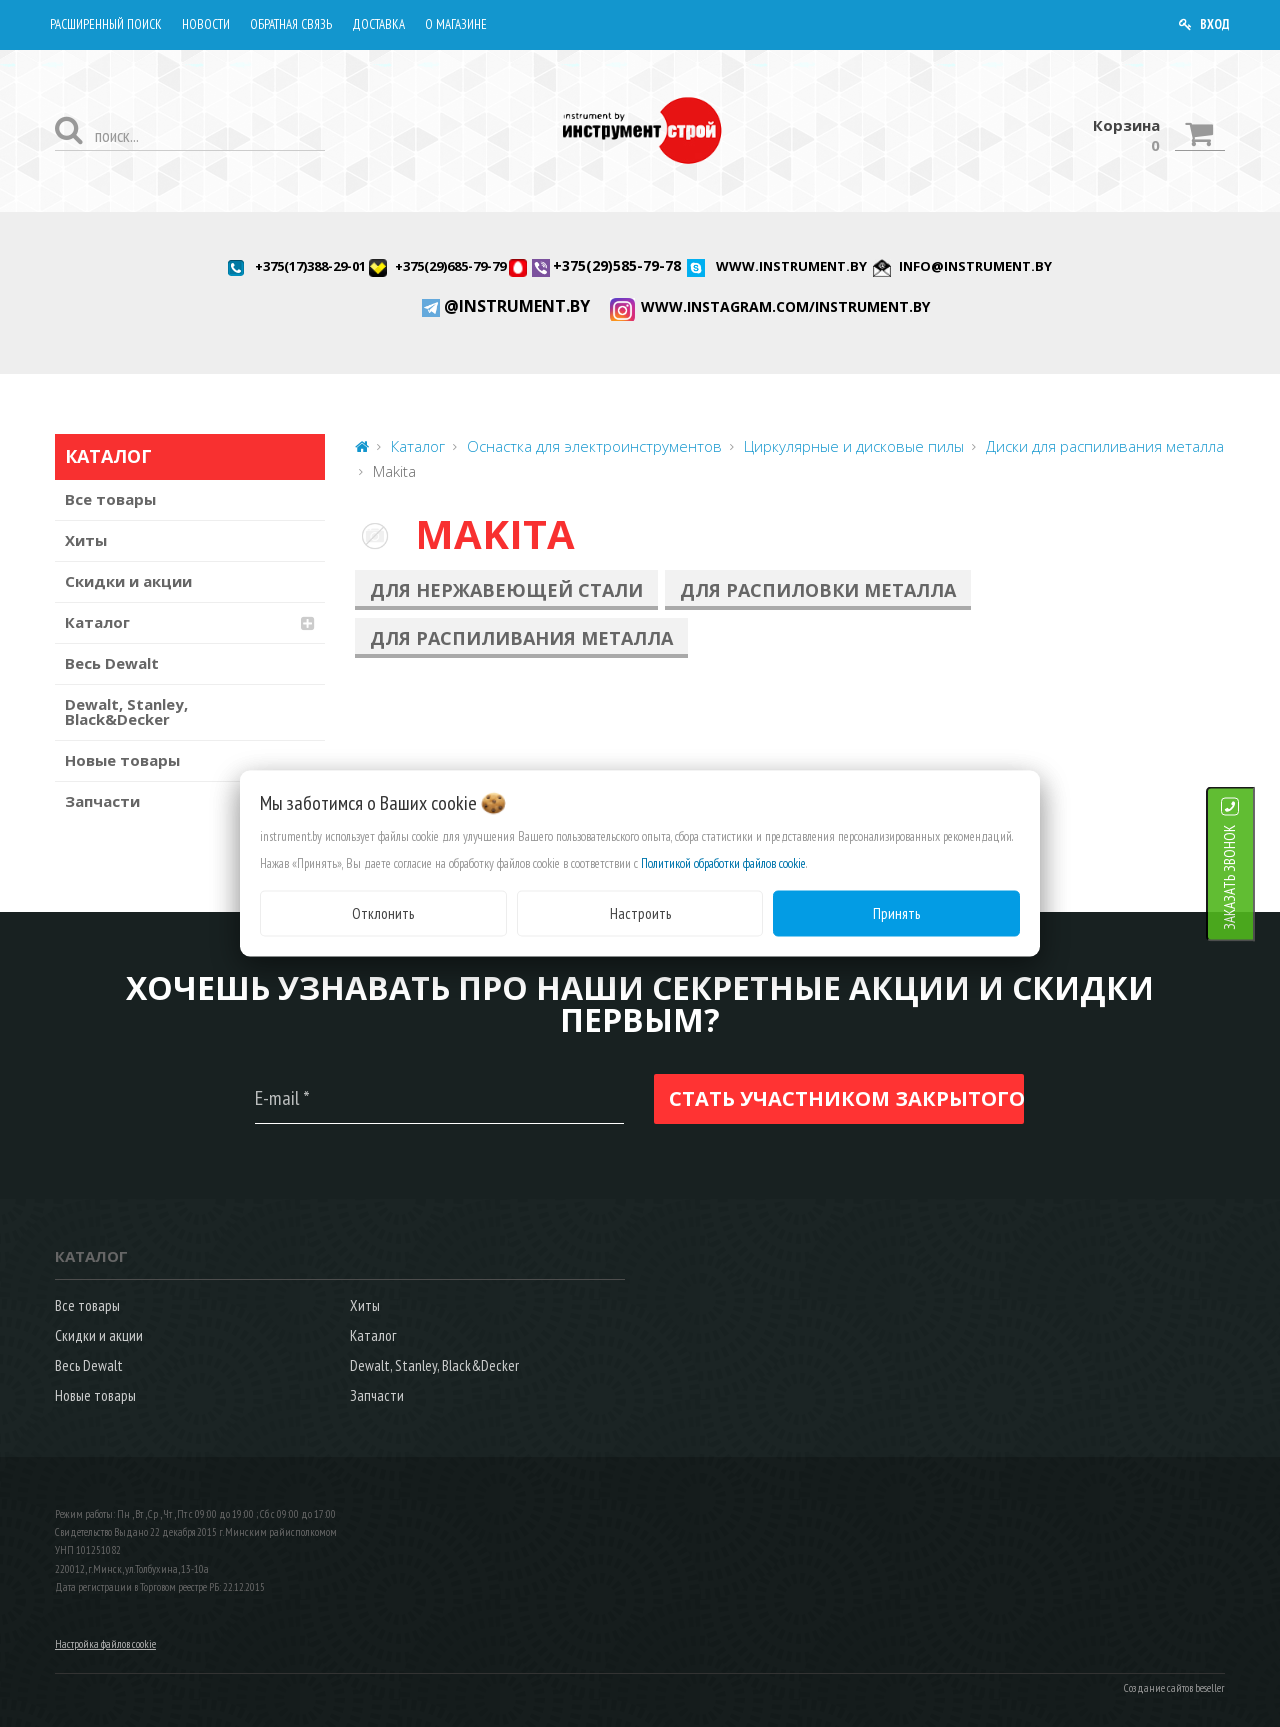 This screenshot has height=1727, width=1280. Describe the element at coordinates (1254, 876) in the screenshot. I see `ЗАКАЗАТЬ ЗВОНОК` at that location.